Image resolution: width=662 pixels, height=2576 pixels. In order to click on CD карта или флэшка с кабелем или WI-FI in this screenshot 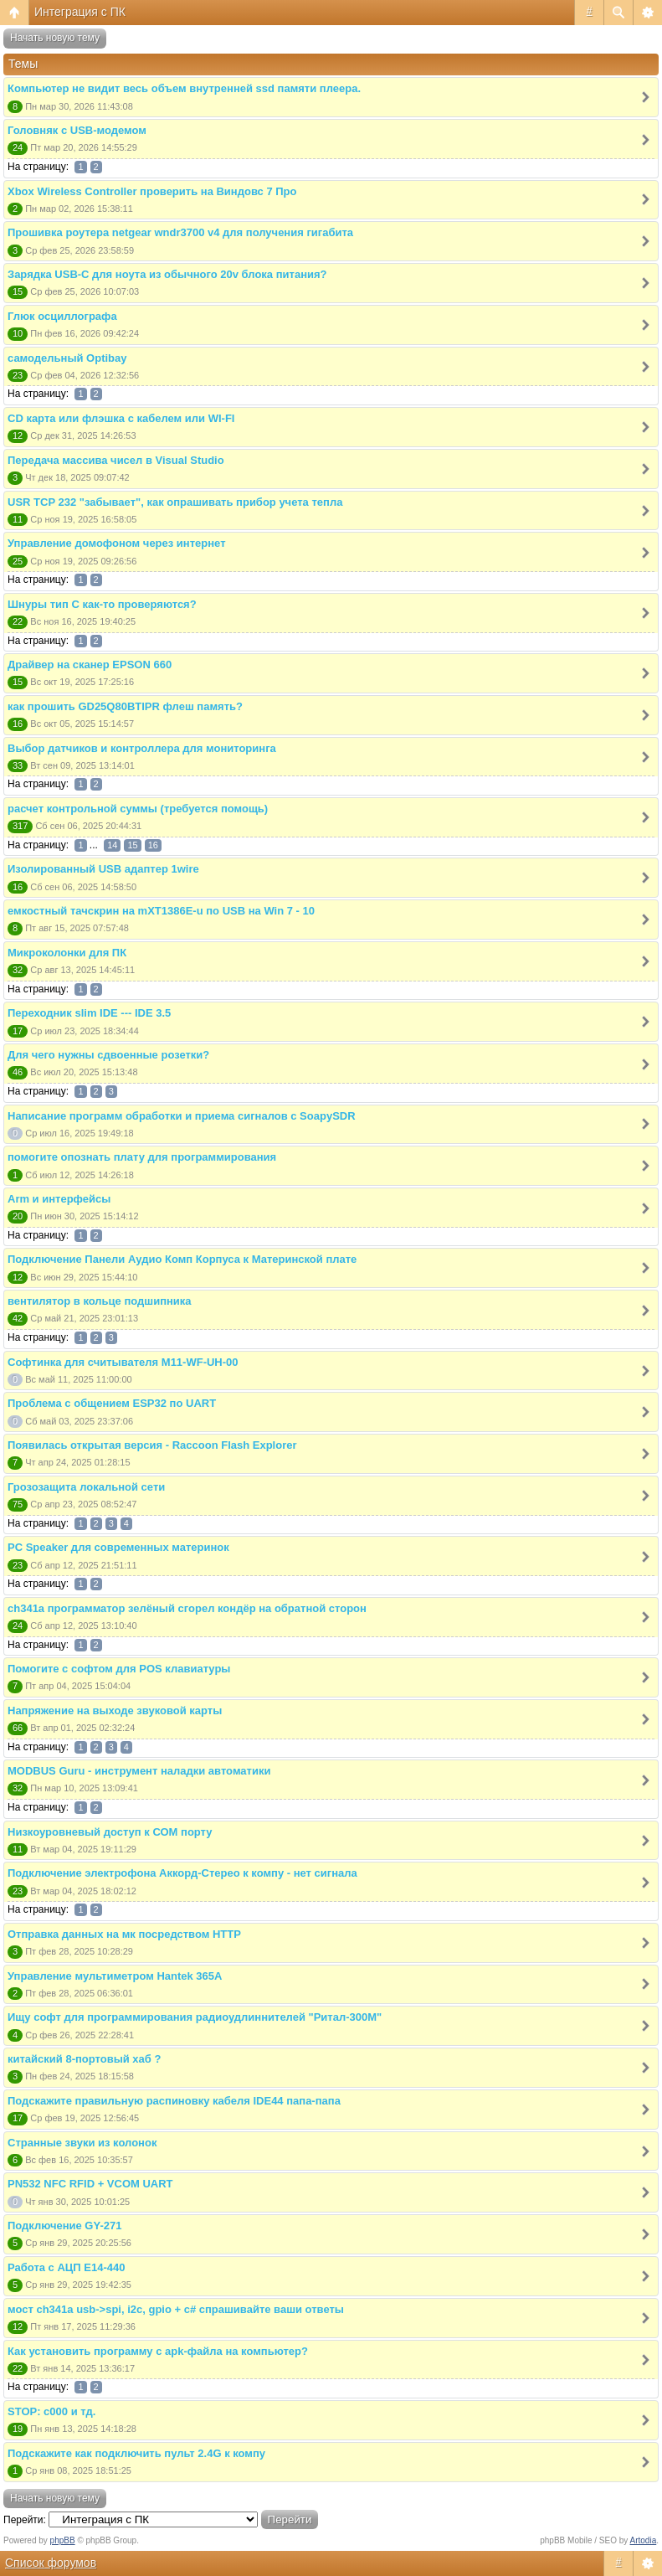, I will do `click(121, 418)`.